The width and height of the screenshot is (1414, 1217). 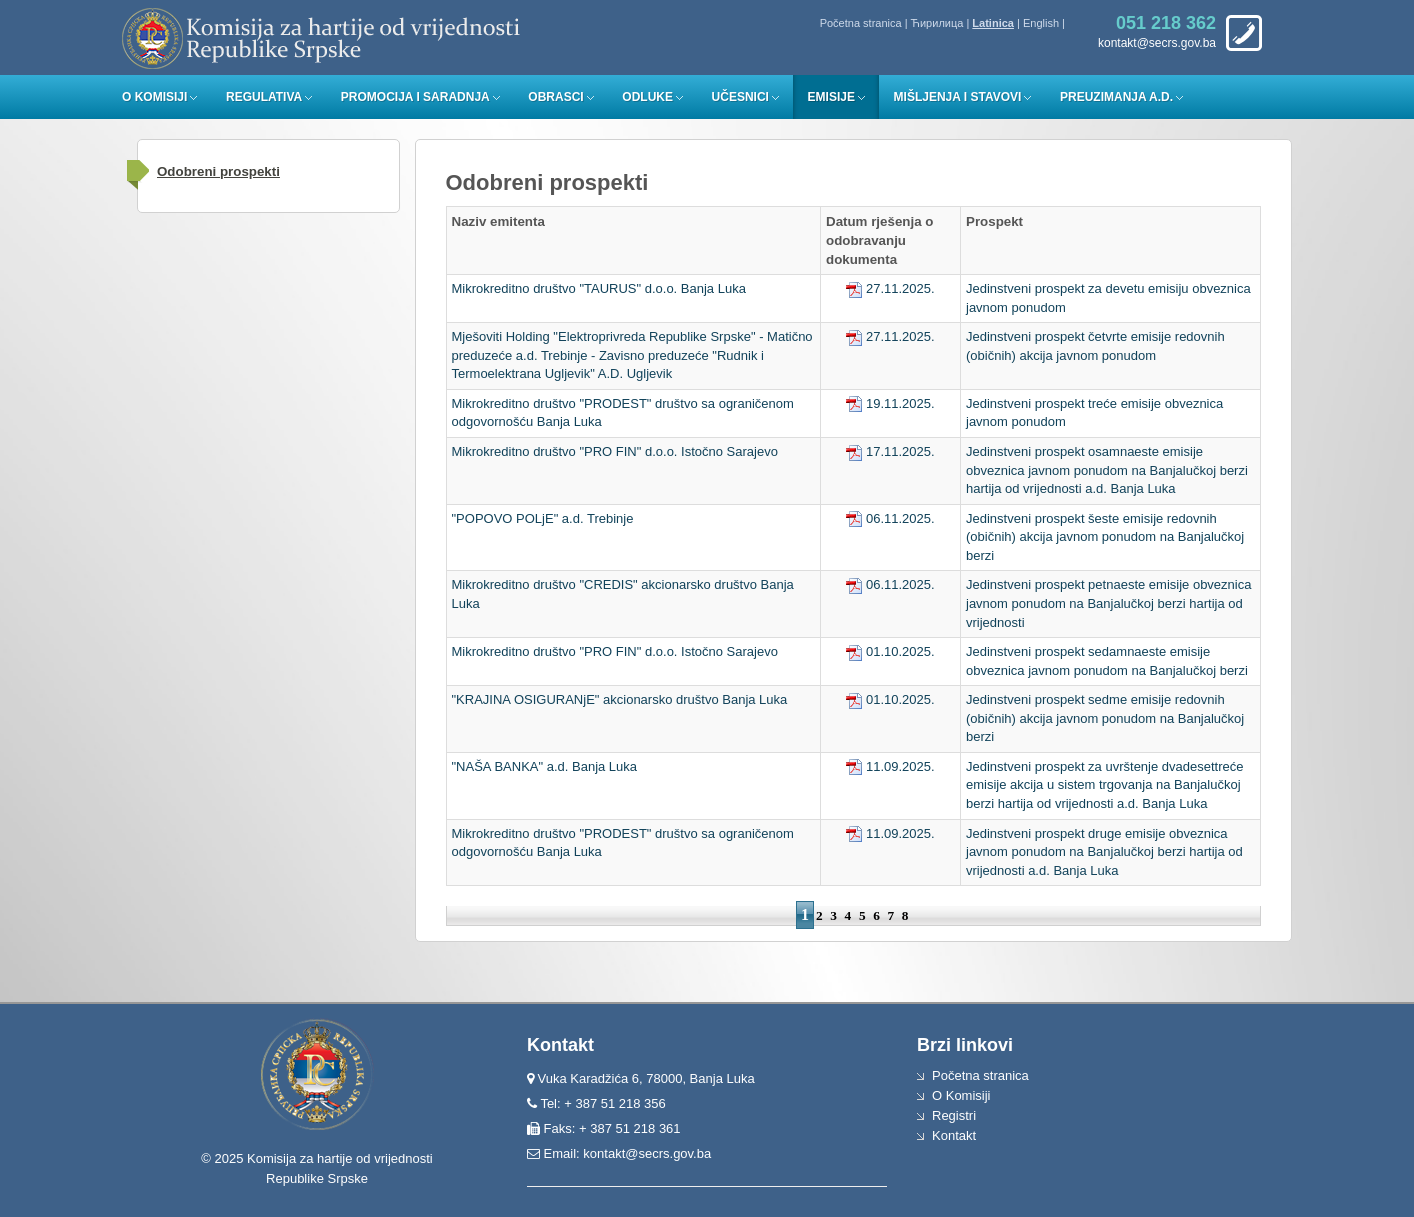 What do you see at coordinates (620, 699) in the screenshot?
I see `"KRAJINA OSIGURANjE" akcionarsko društvo Banja Luka` at bounding box center [620, 699].